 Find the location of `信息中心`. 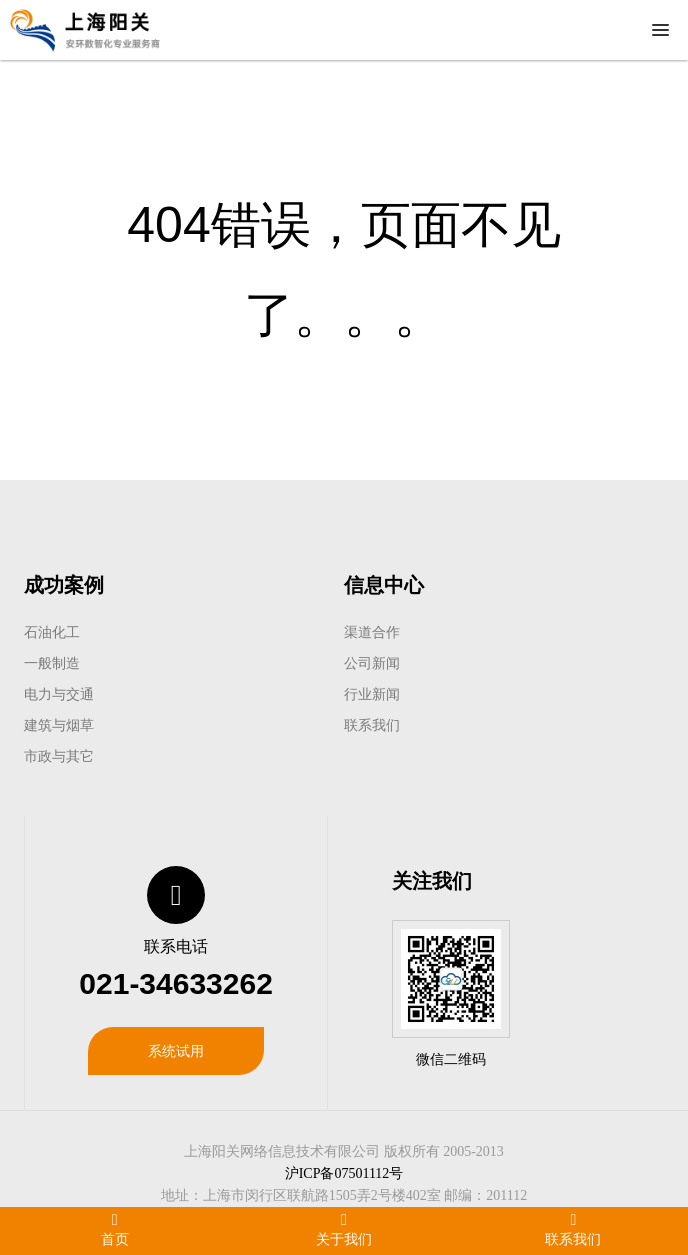

信息中心 is located at coordinates (384, 585).